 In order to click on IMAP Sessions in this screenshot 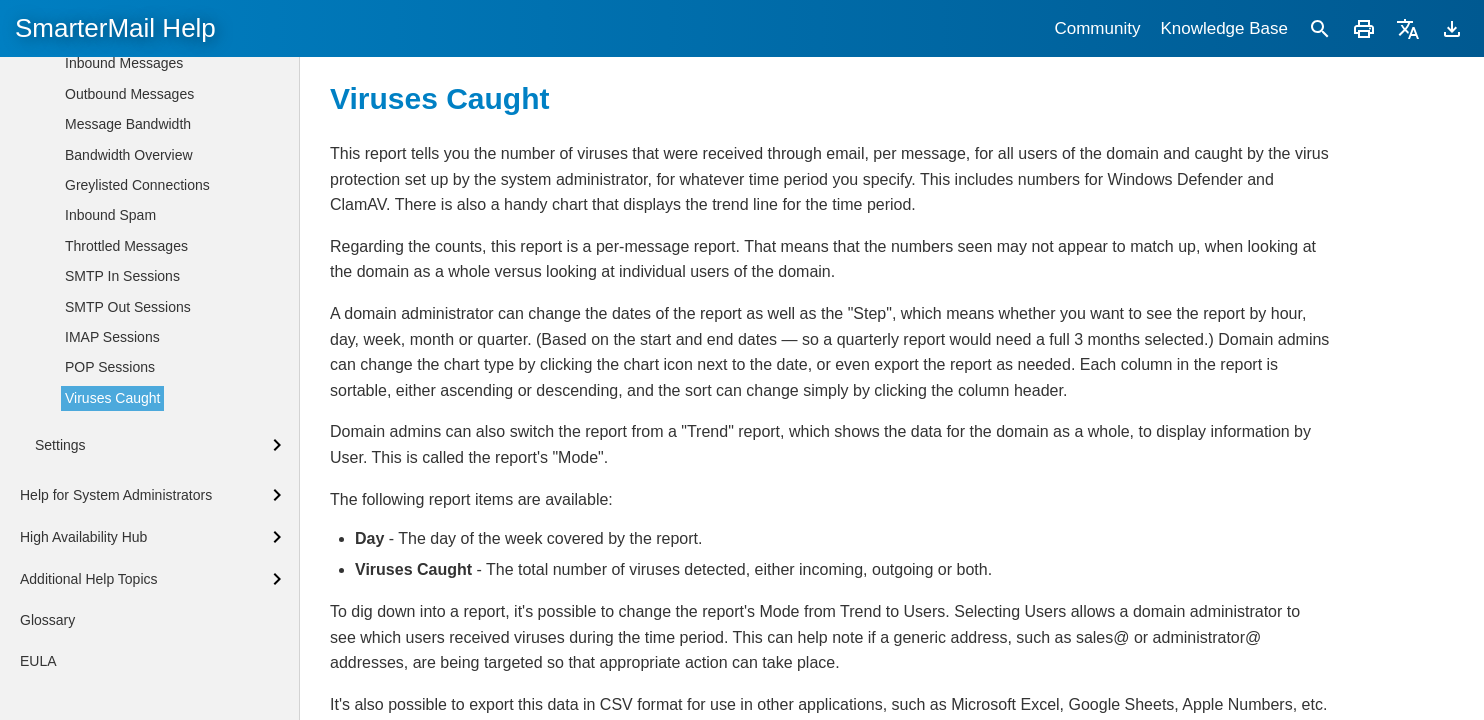, I will do `click(112, 337)`.